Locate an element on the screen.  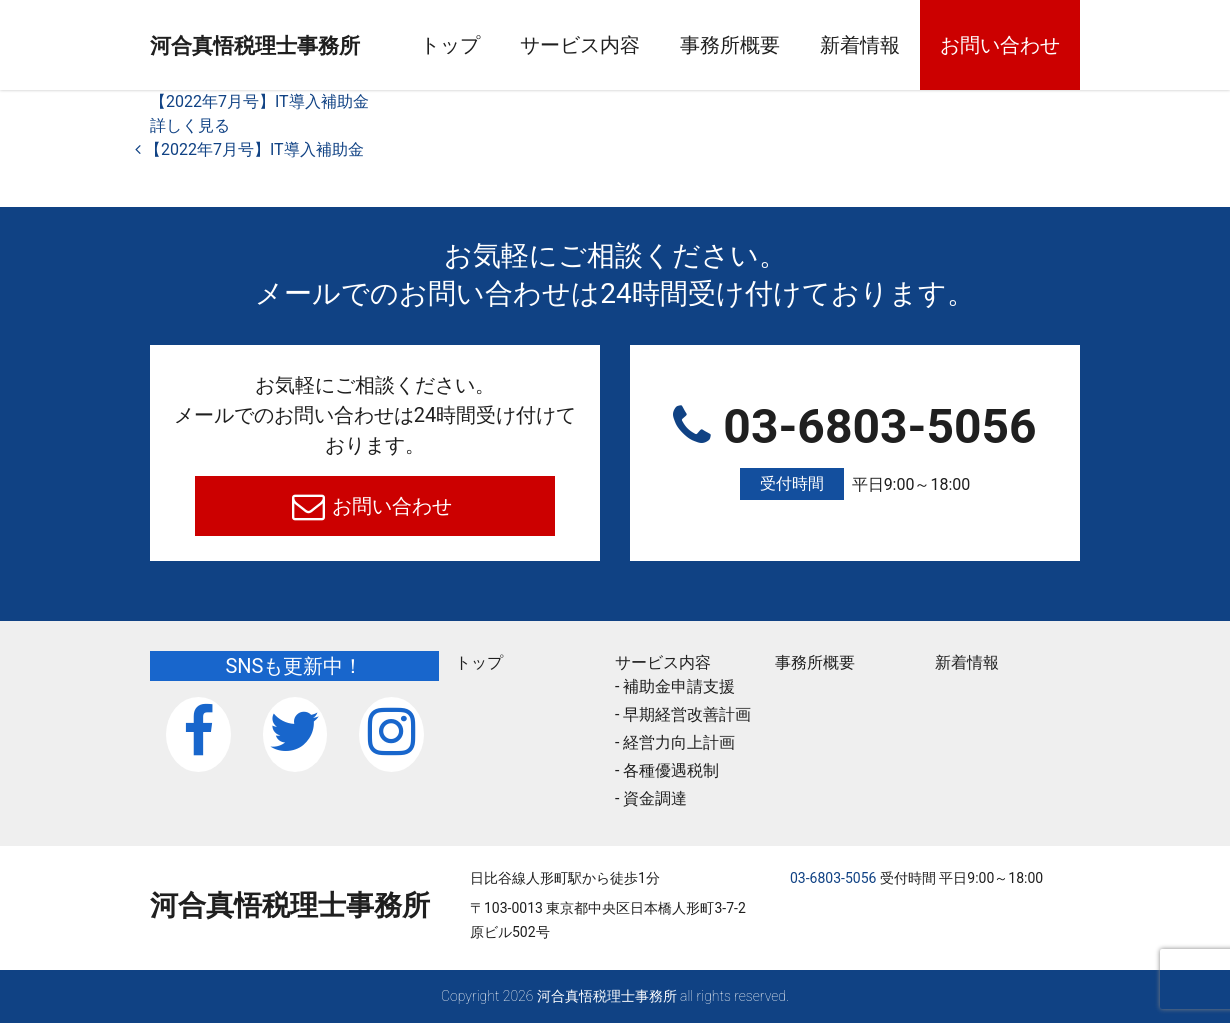
03-6803-5056 is located at coordinates (855, 449).